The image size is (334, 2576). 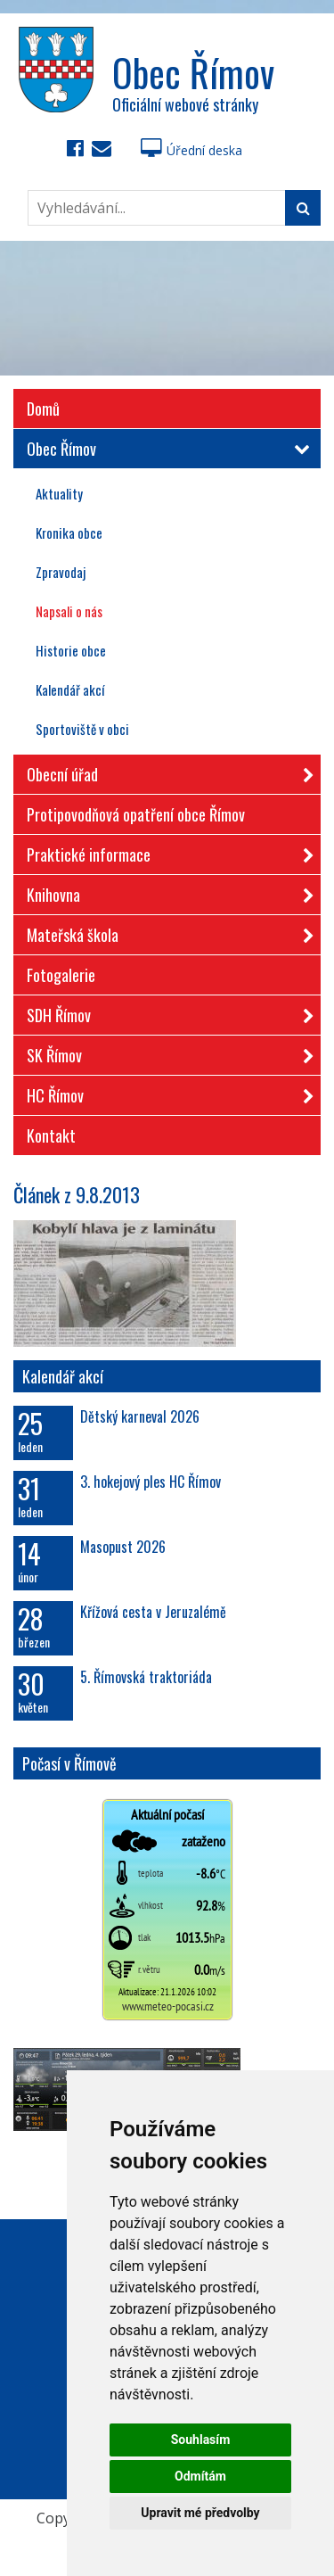 What do you see at coordinates (59, 493) in the screenshot?
I see `Aktuality` at bounding box center [59, 493].